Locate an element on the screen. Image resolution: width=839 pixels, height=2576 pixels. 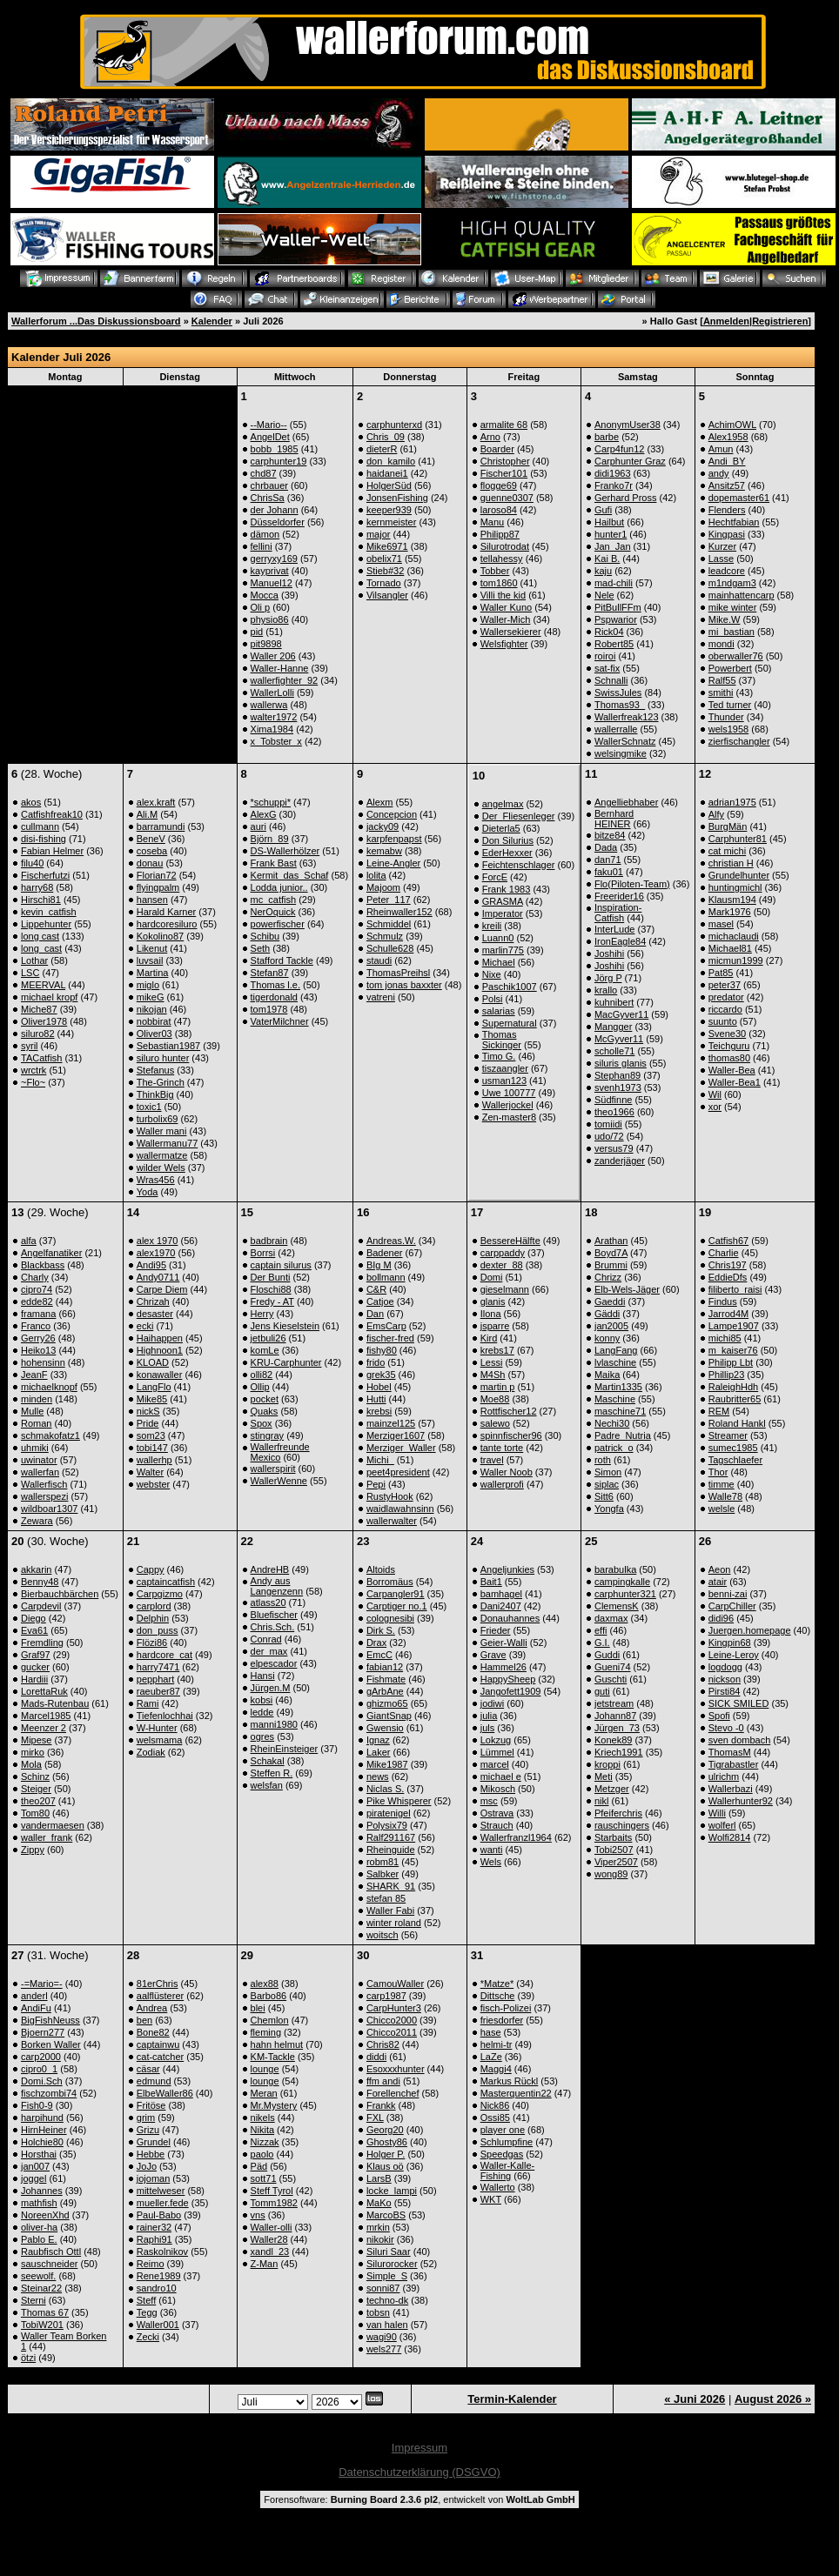
siluris glanis is located at coordinates (620, 1063).